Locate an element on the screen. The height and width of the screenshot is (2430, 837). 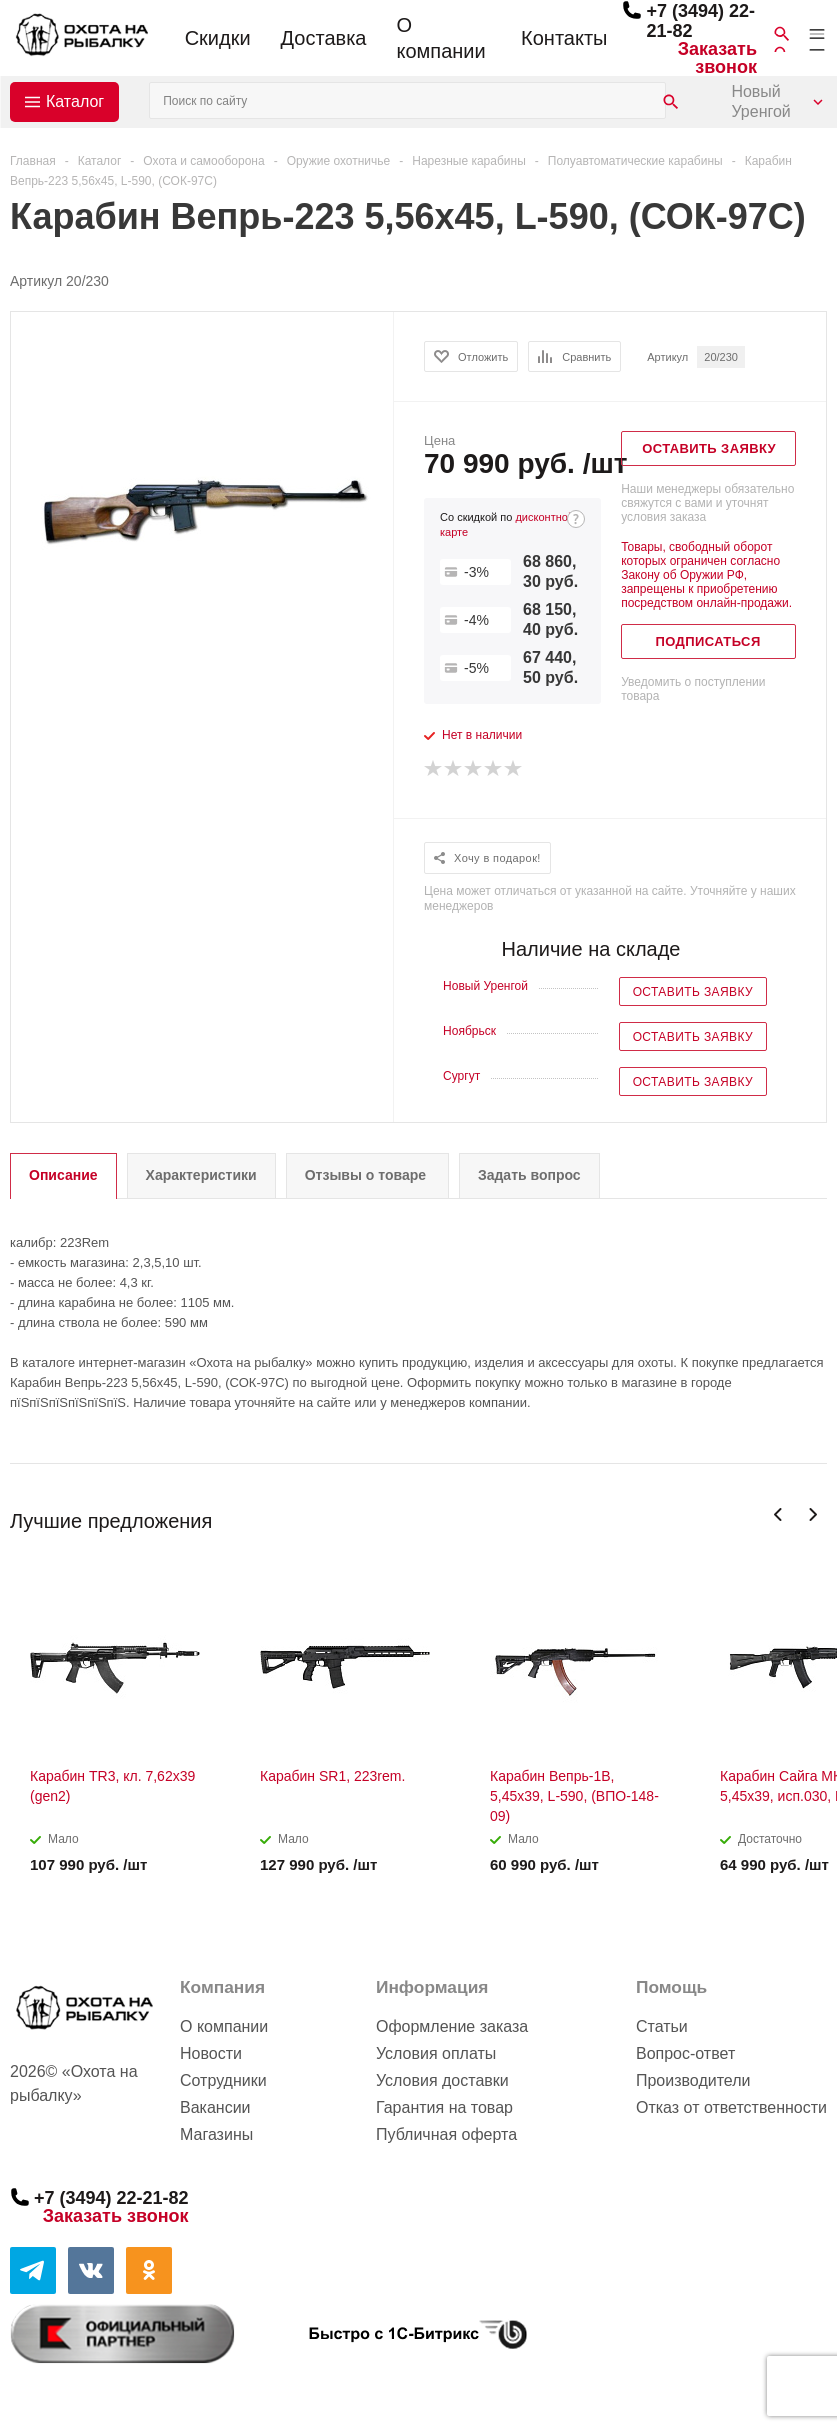
Вопрос-ответ is located at coordinates (685, 2053).